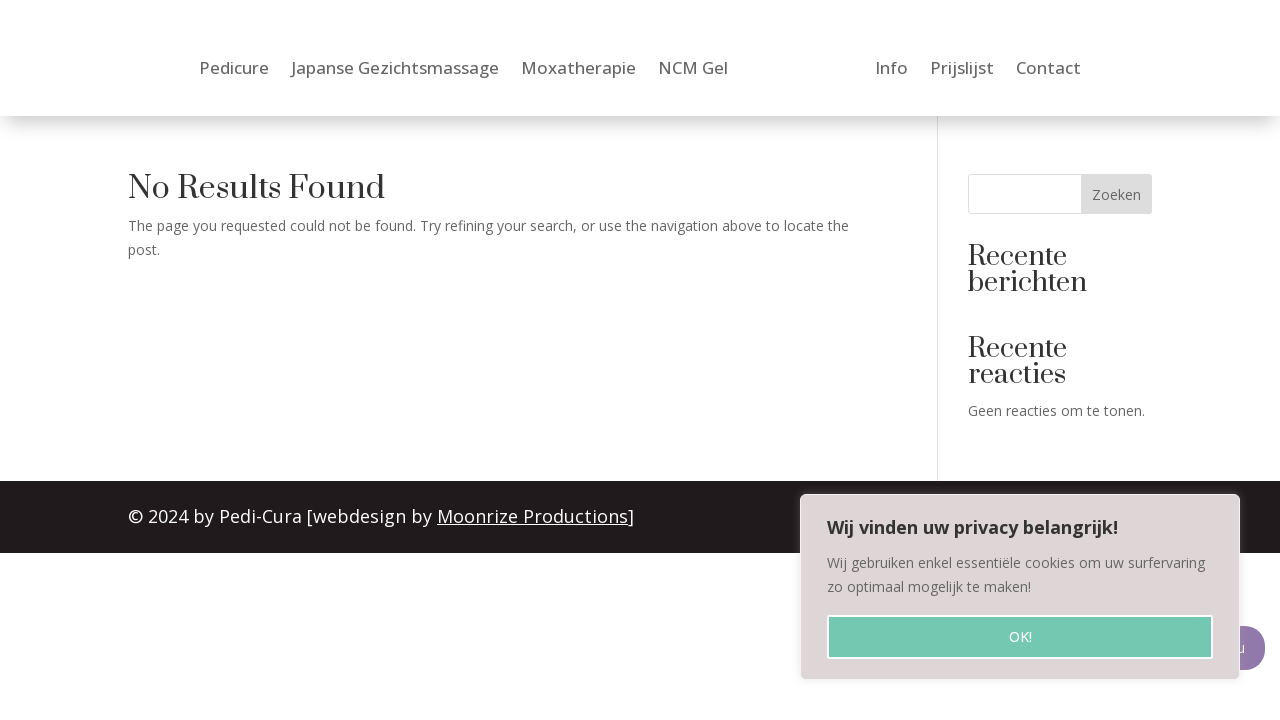 Image resolution: width=1280 pixels, height=720 pixels. What do you see at coordinates (533, 516) in the screenshot?
I see `Moonrize Productions` at bounding box center [533, 516].